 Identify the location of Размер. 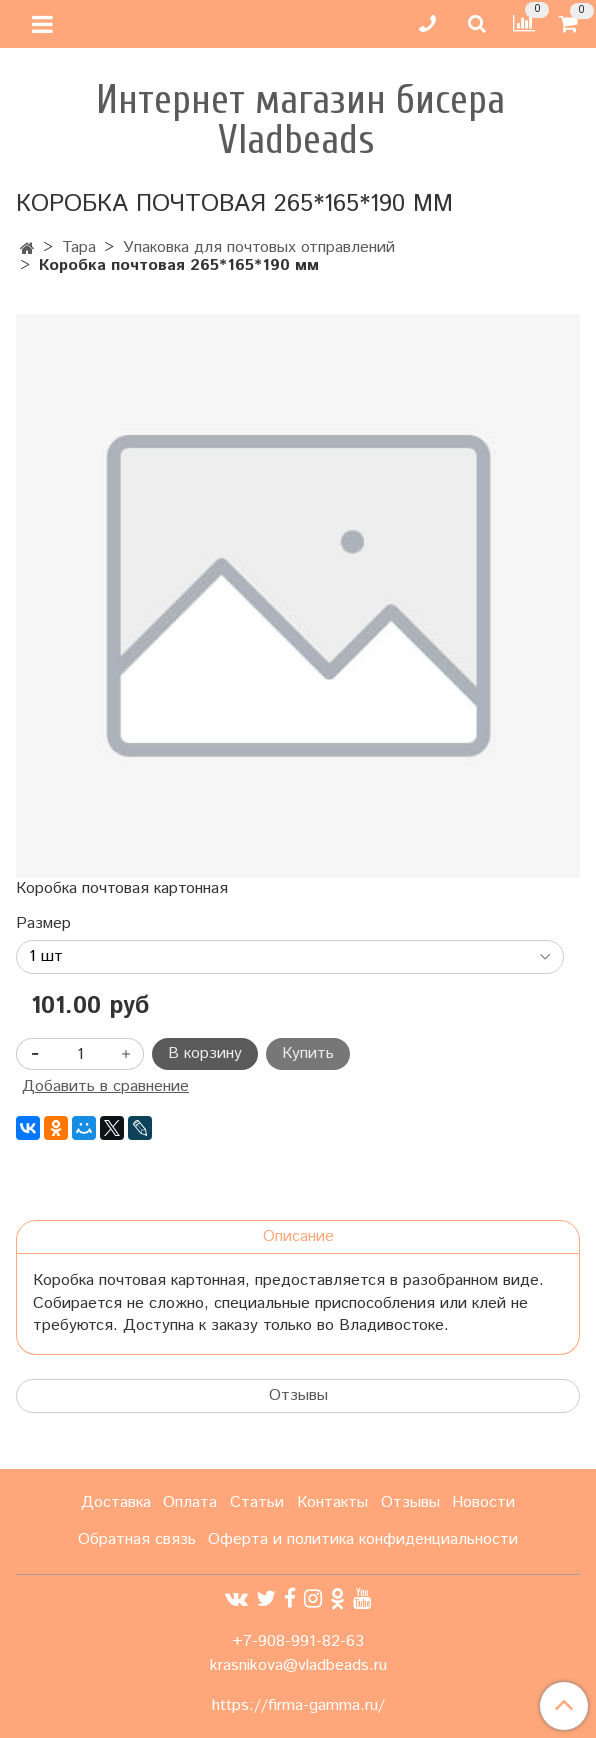
(43, 924).